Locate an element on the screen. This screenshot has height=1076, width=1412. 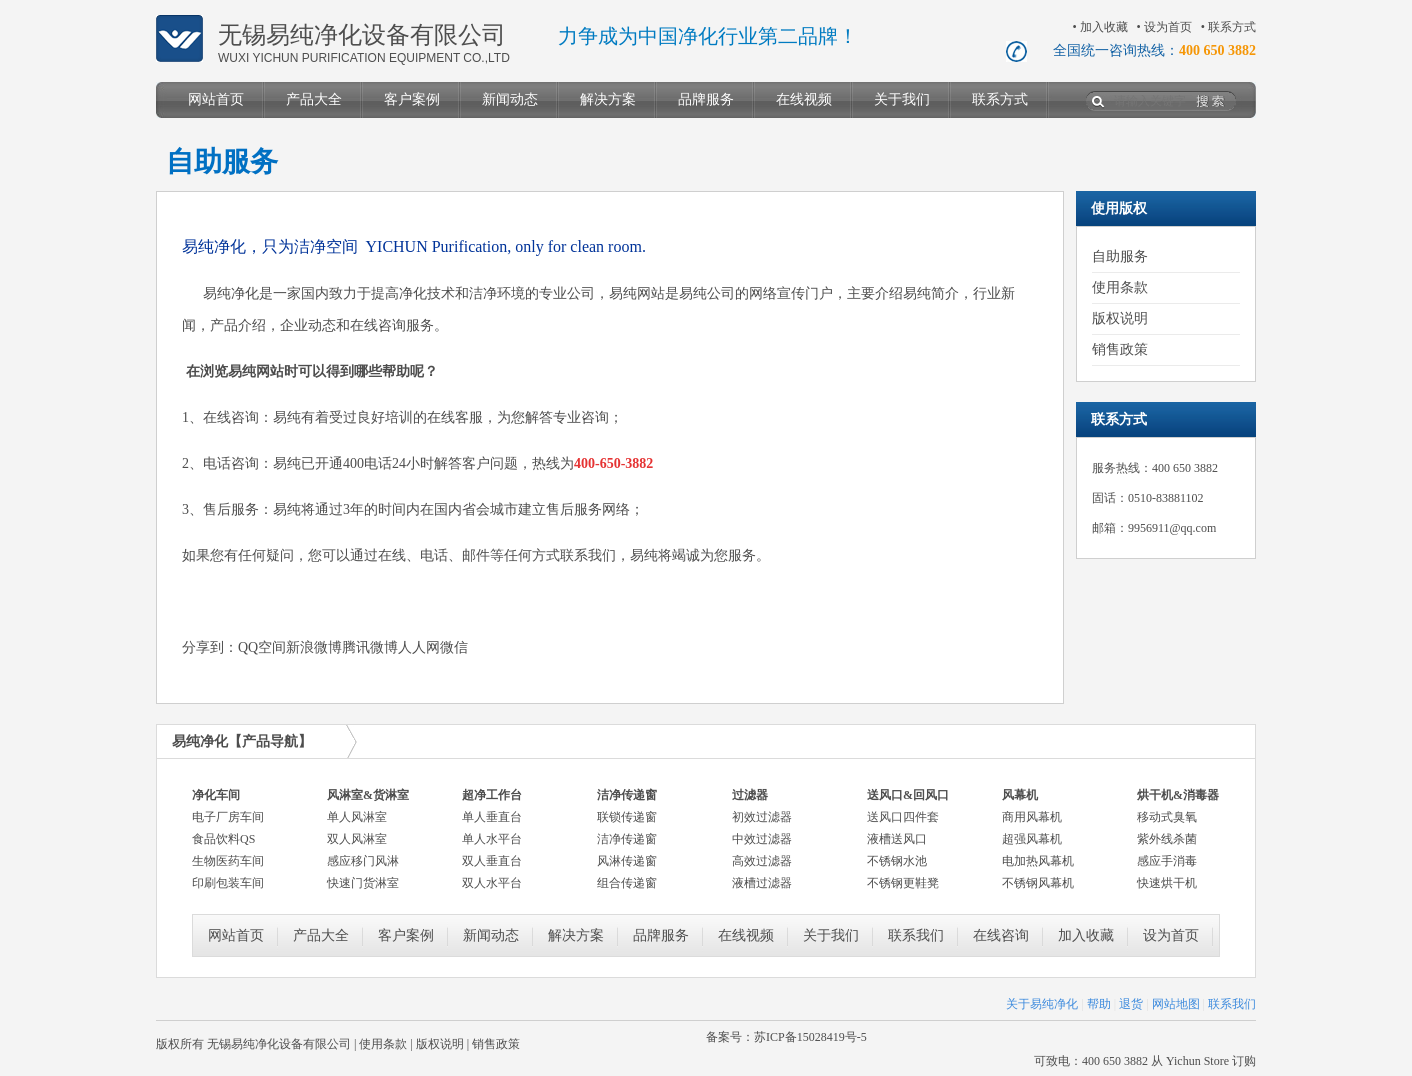
客户案例 is located at coordinates (412, 99).